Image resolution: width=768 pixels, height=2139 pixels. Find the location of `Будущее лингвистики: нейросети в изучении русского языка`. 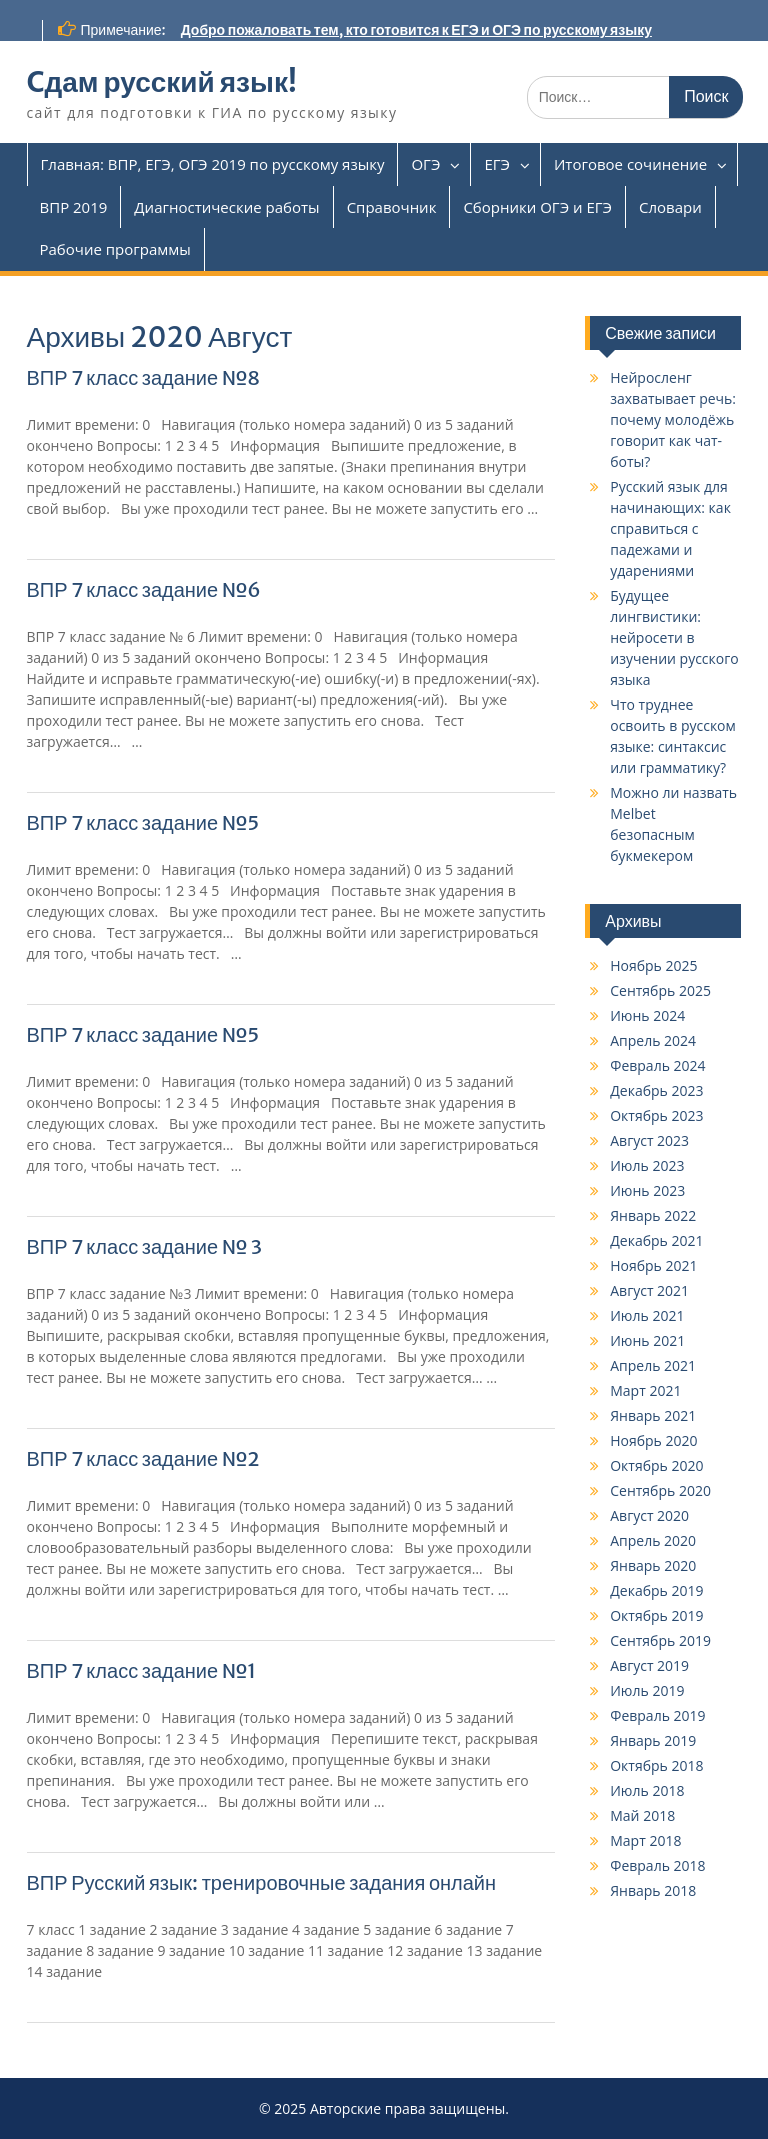

Будущее лингвистики: нейросети в изучении русского языка is located at coordinates (674, 637).